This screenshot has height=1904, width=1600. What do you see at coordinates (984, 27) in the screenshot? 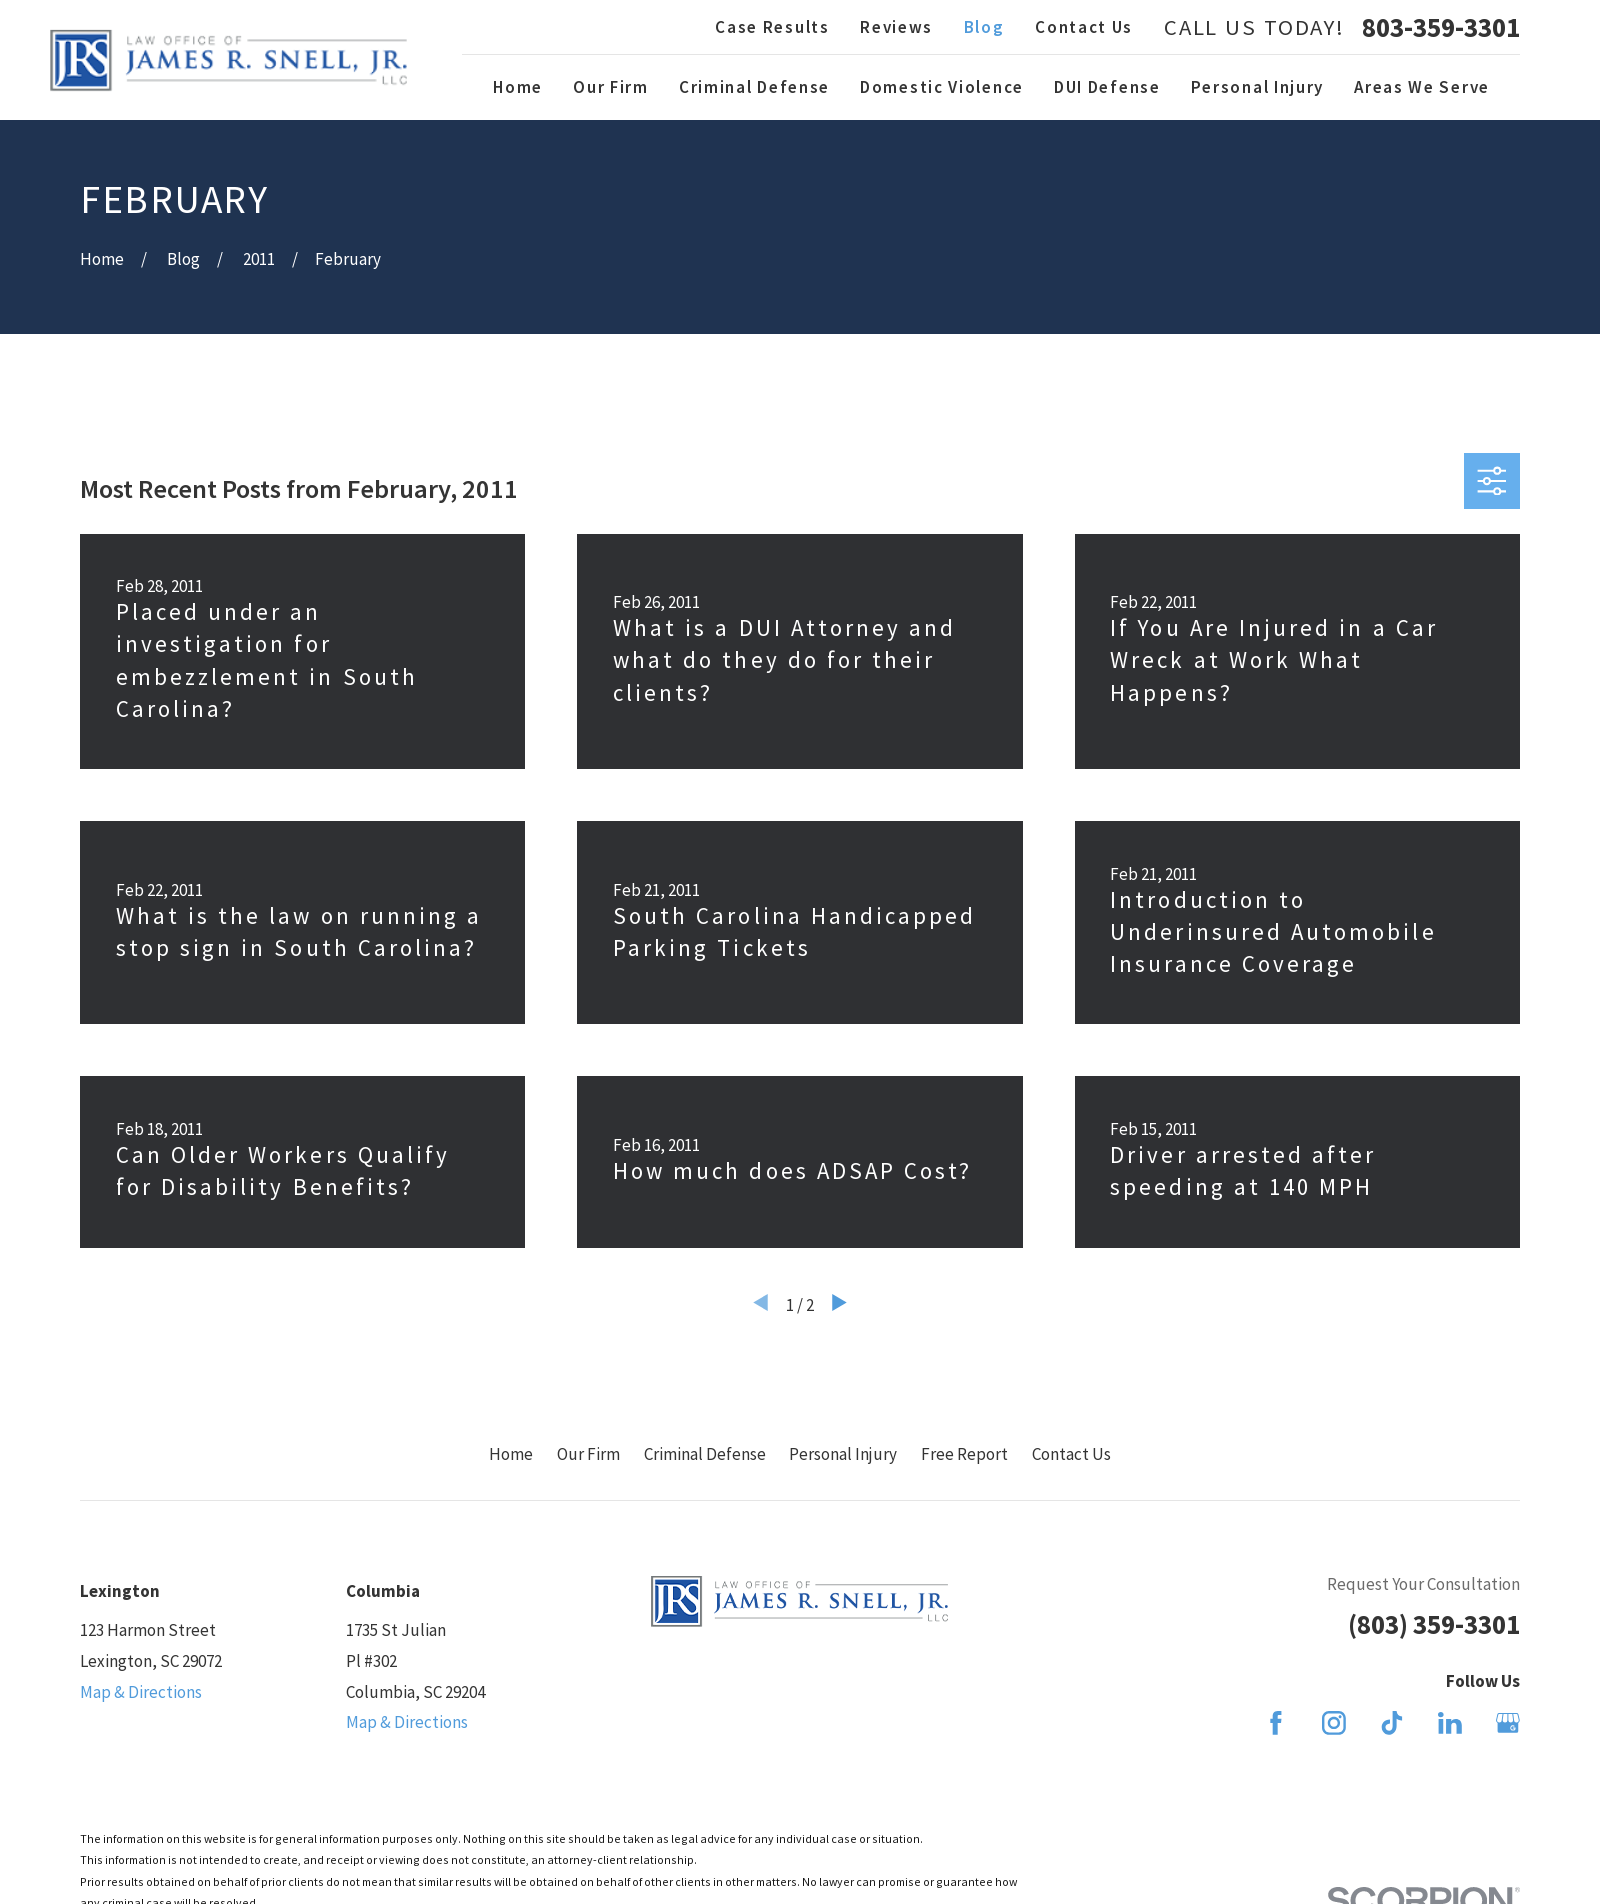
I see `Blog` at bounding box center [984, 27].